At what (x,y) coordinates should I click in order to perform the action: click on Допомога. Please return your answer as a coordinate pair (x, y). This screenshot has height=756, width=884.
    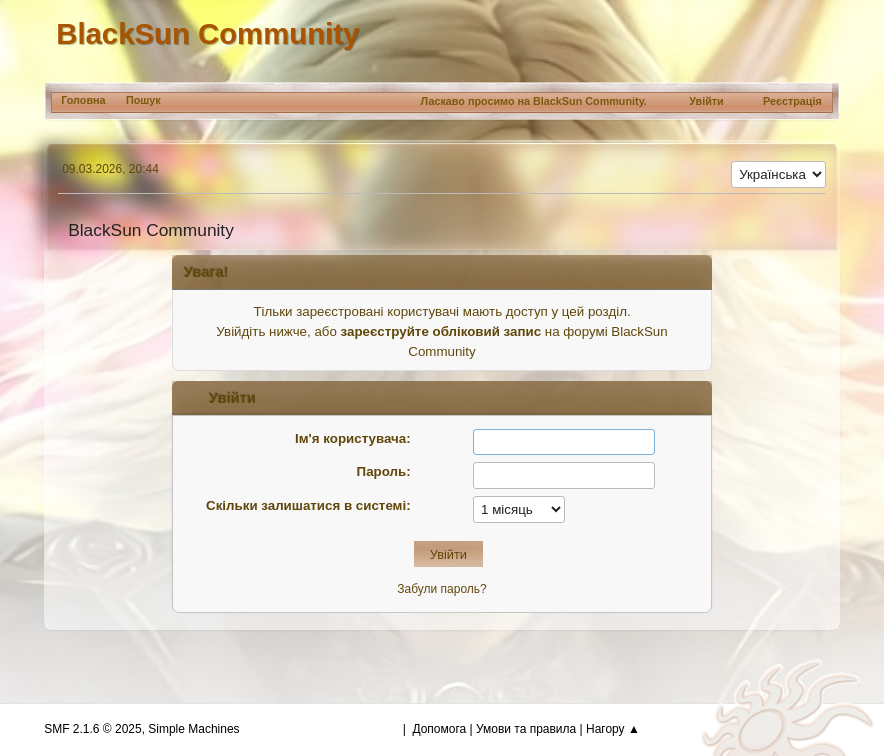
    Looking at the image, I should click on (439, 729).